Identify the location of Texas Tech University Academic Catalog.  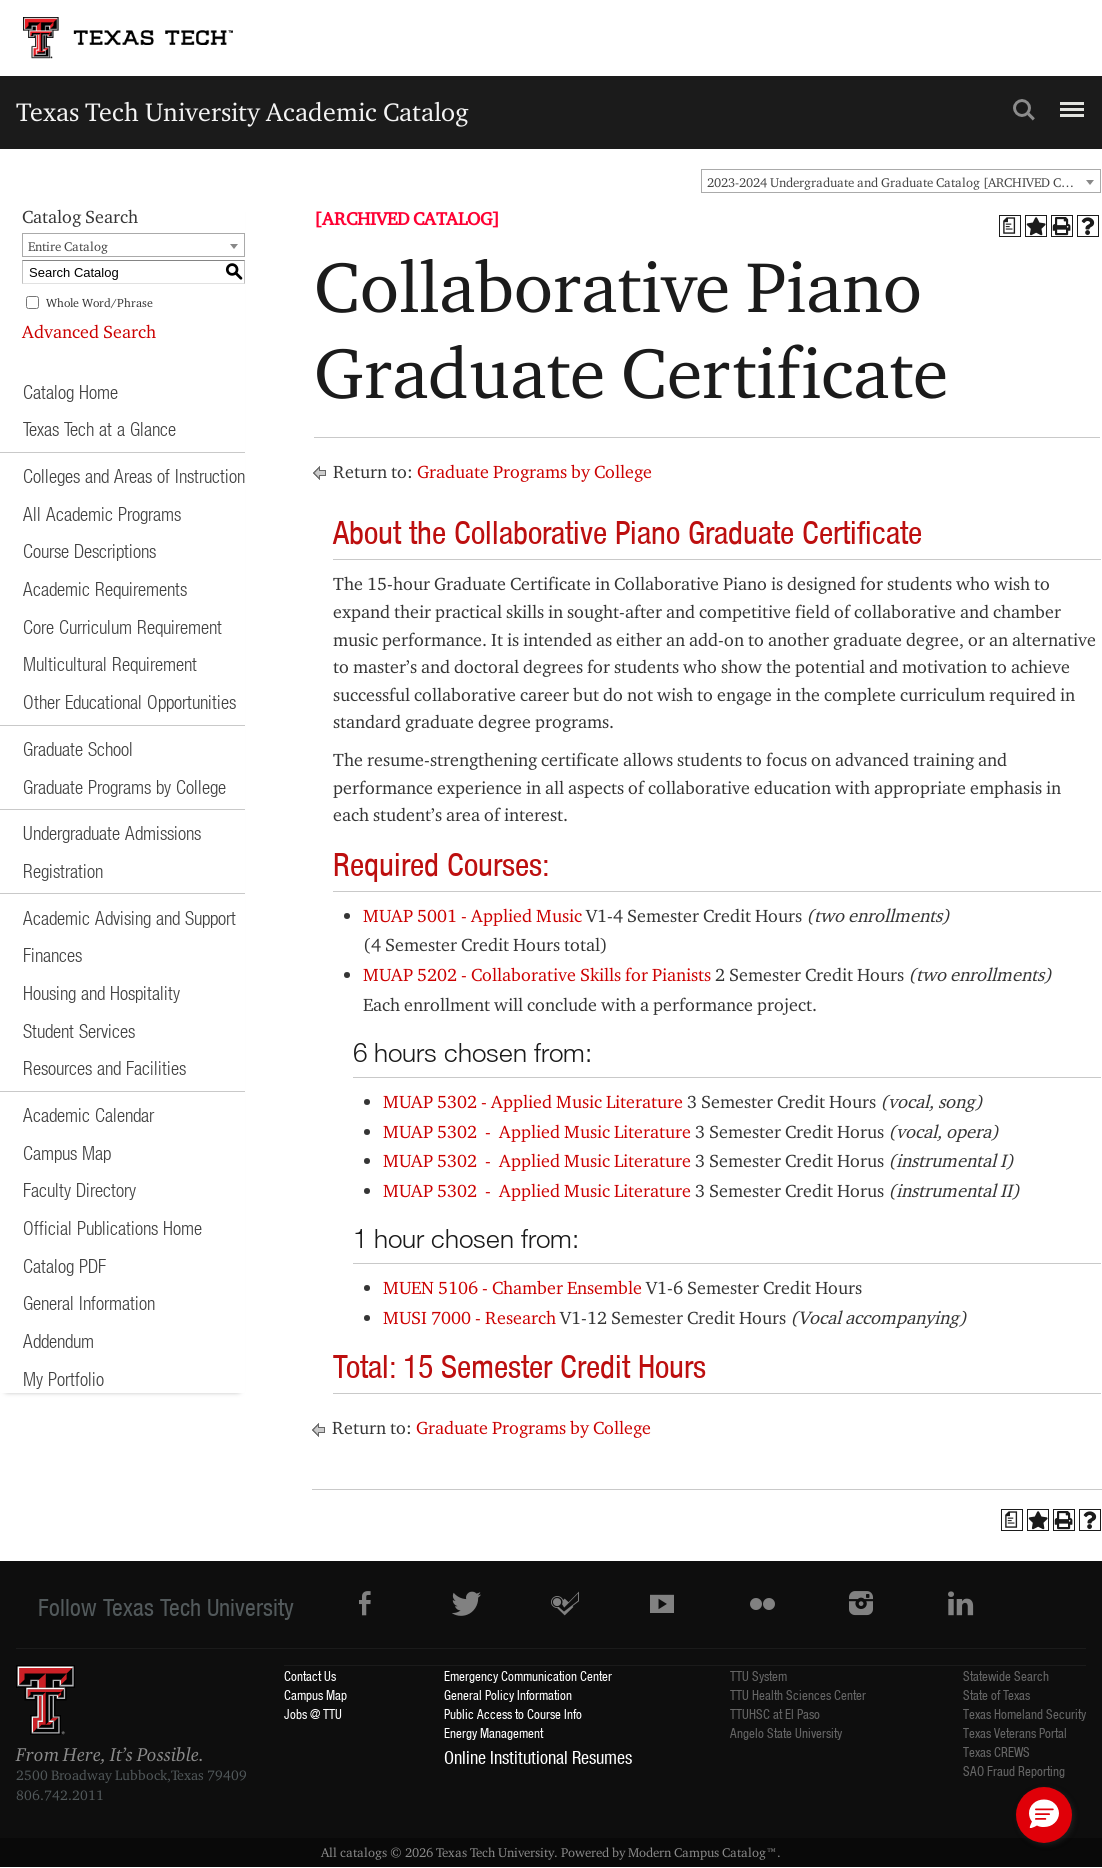
(242, 111).